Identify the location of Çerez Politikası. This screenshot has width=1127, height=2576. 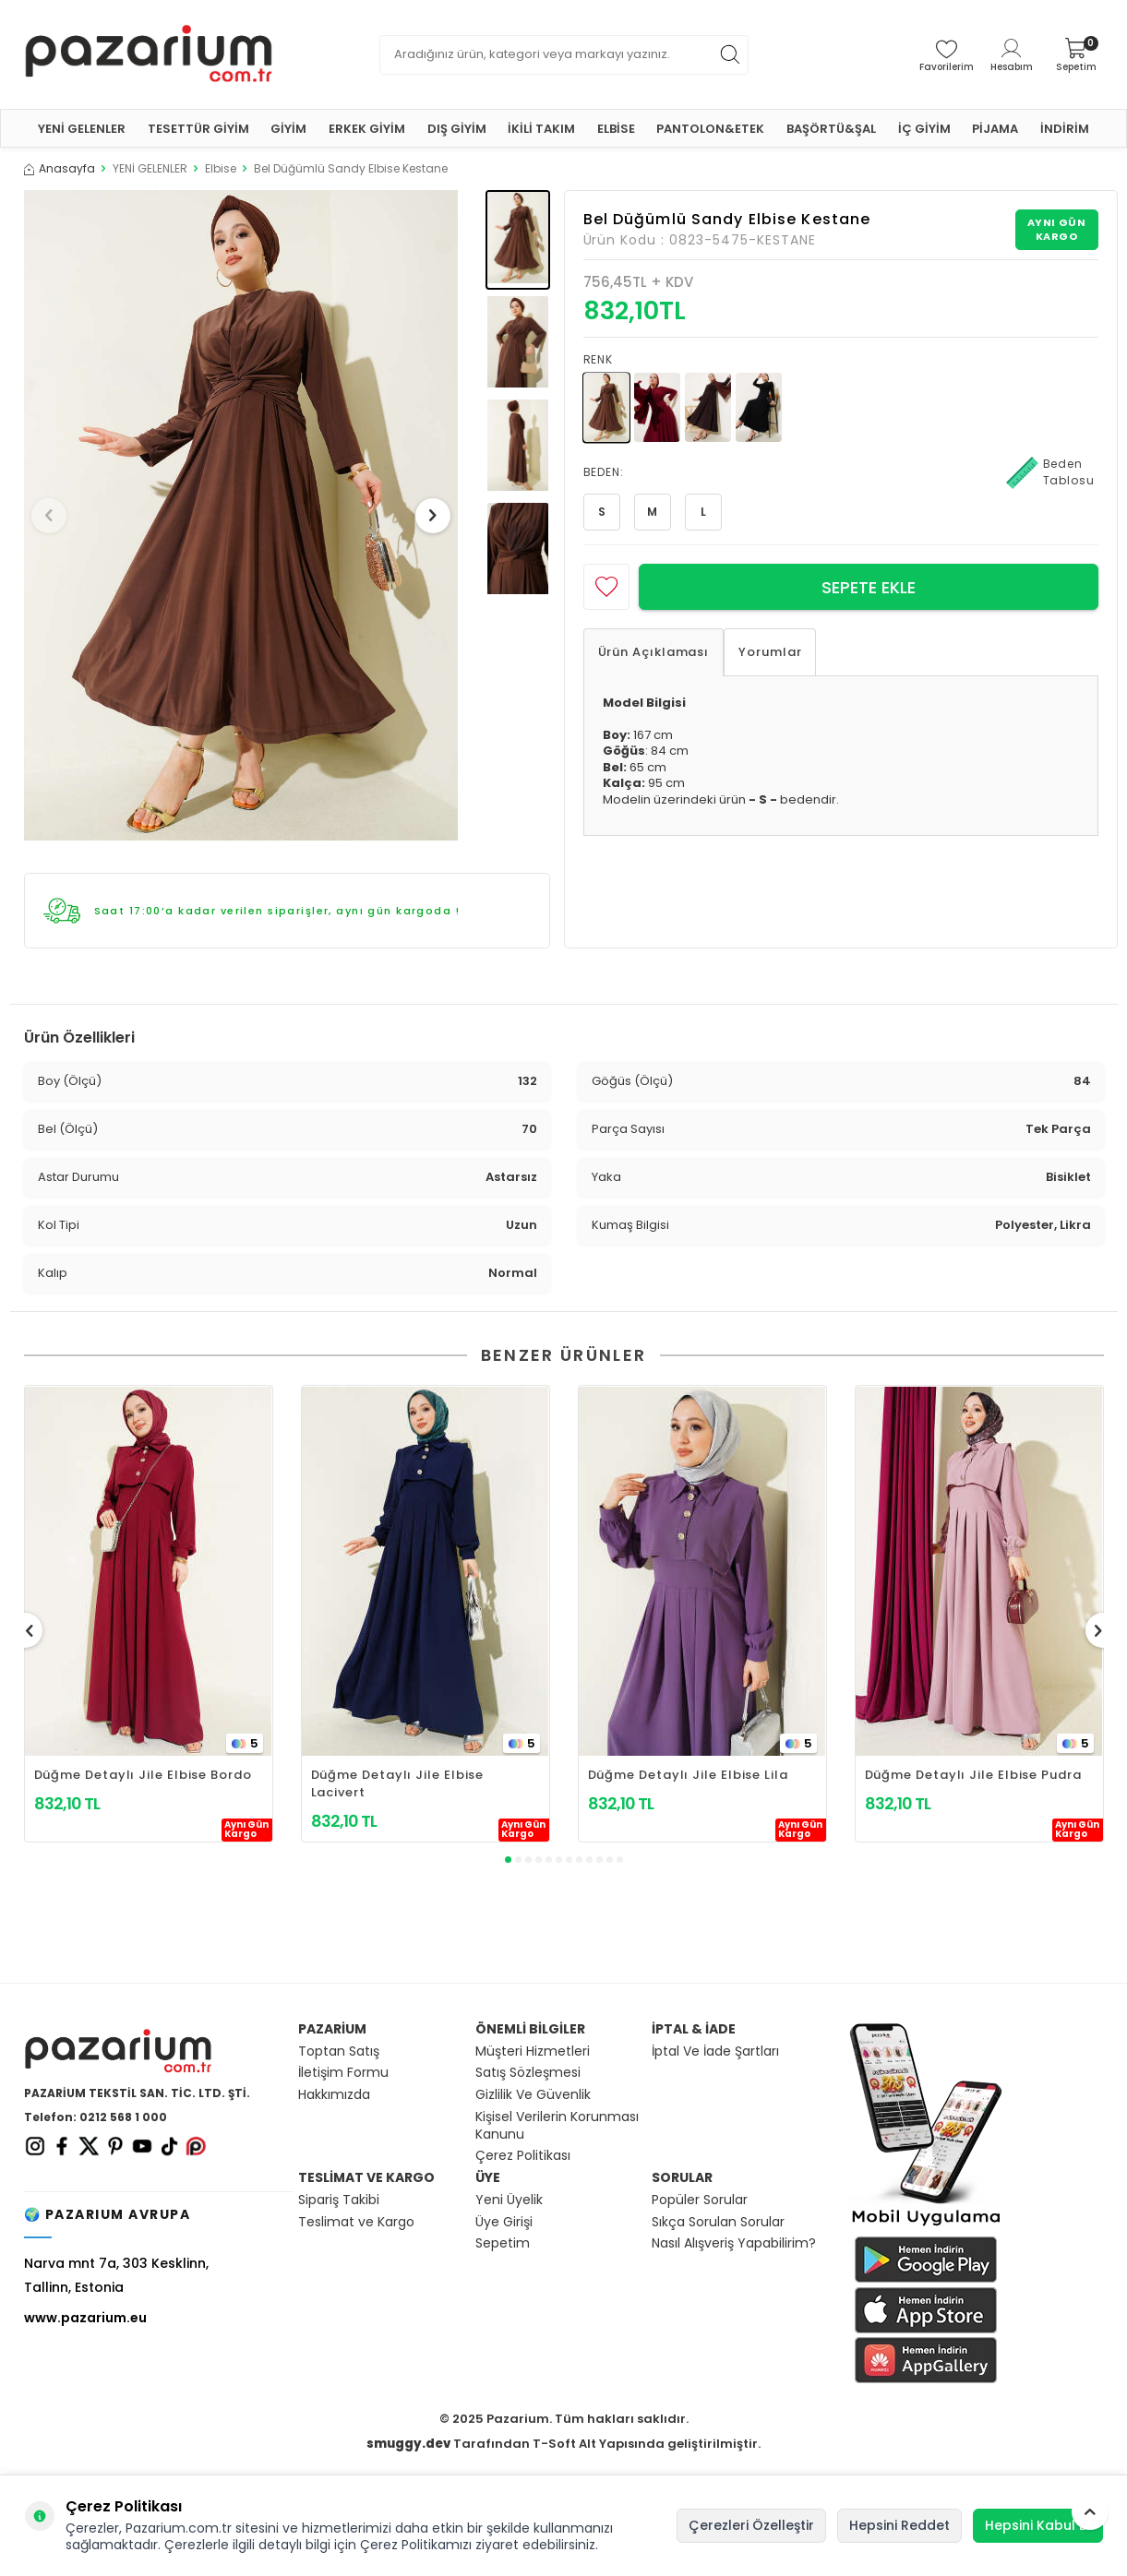
(522, 2156).